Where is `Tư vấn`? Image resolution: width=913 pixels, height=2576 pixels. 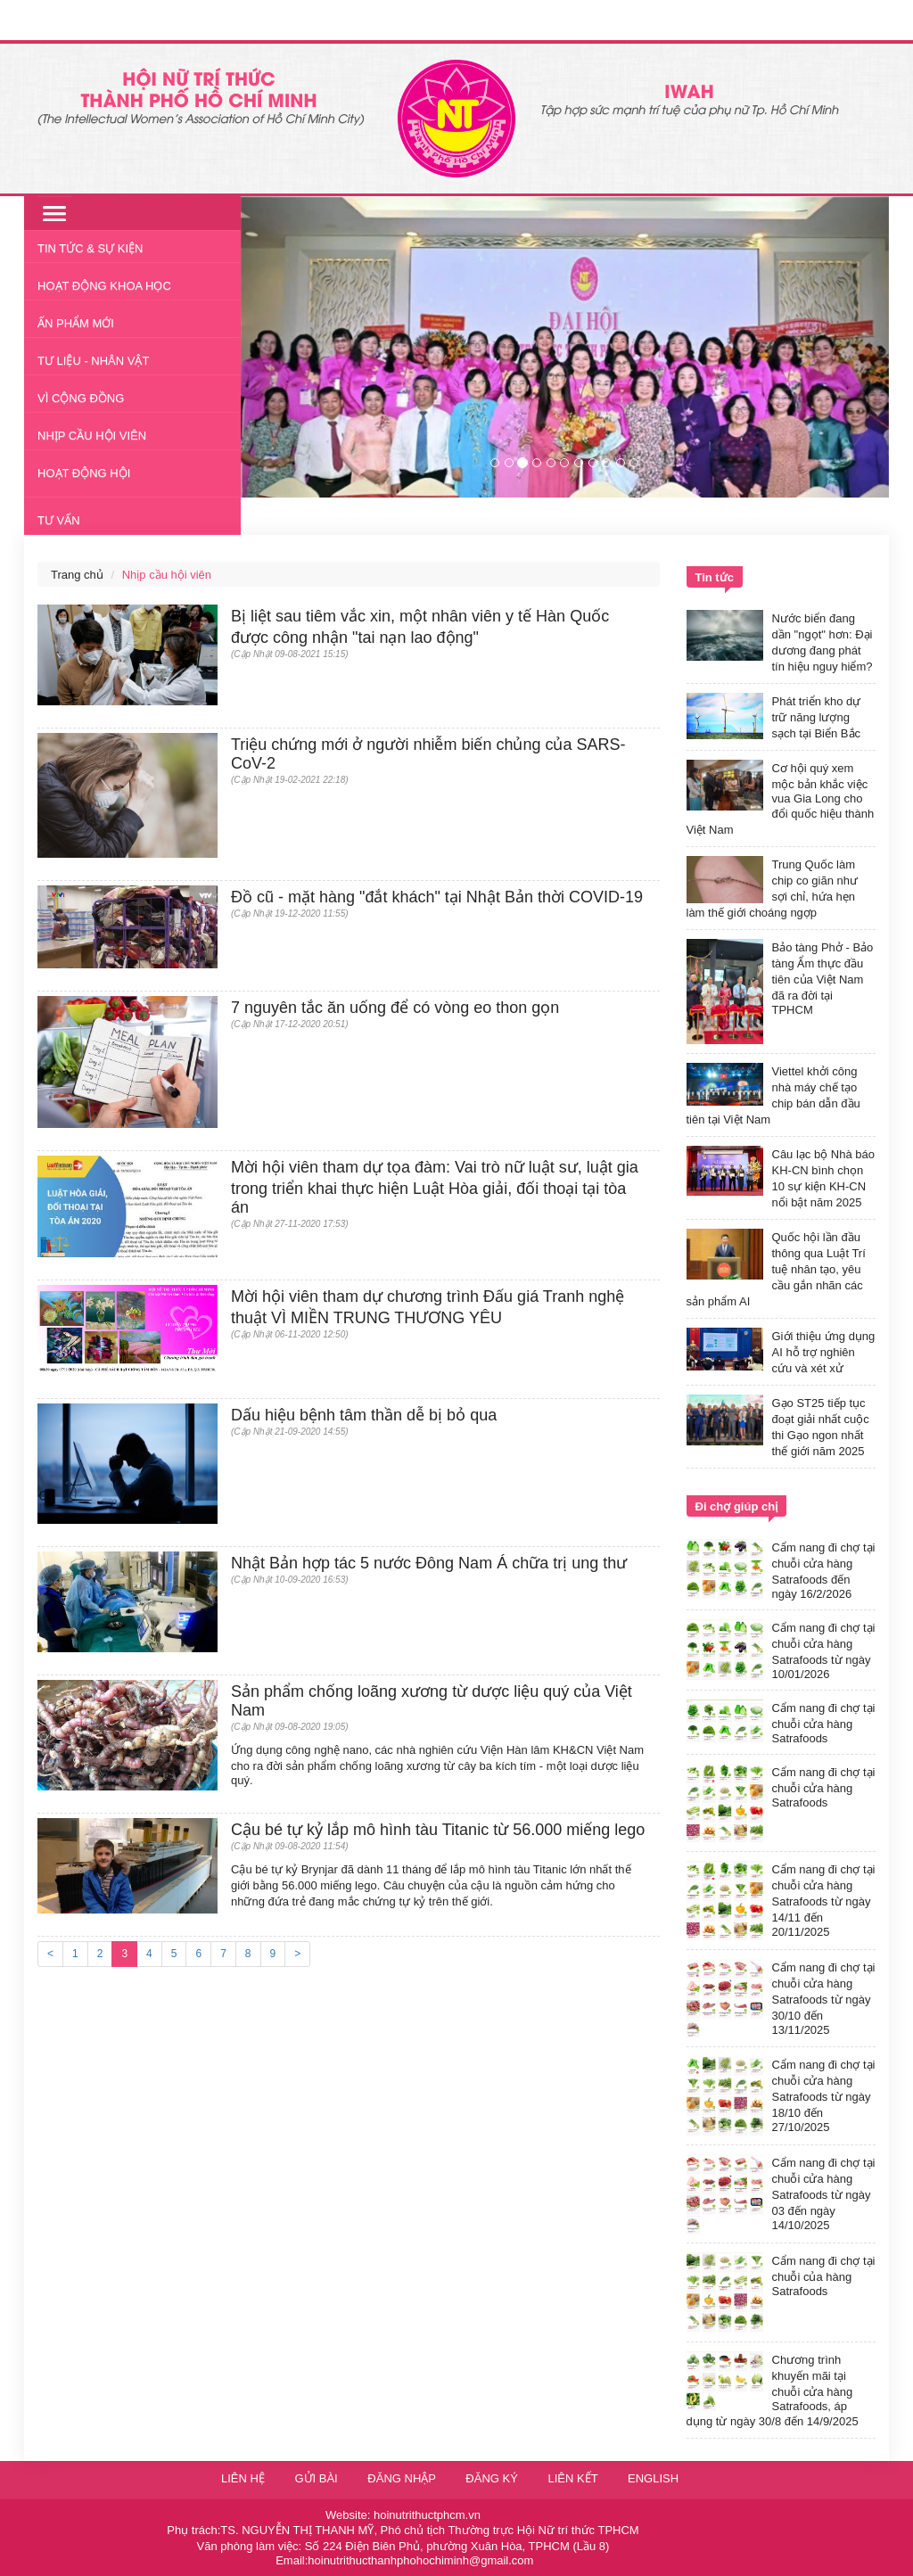
Tư vấn is located at coordinates (58, 520).